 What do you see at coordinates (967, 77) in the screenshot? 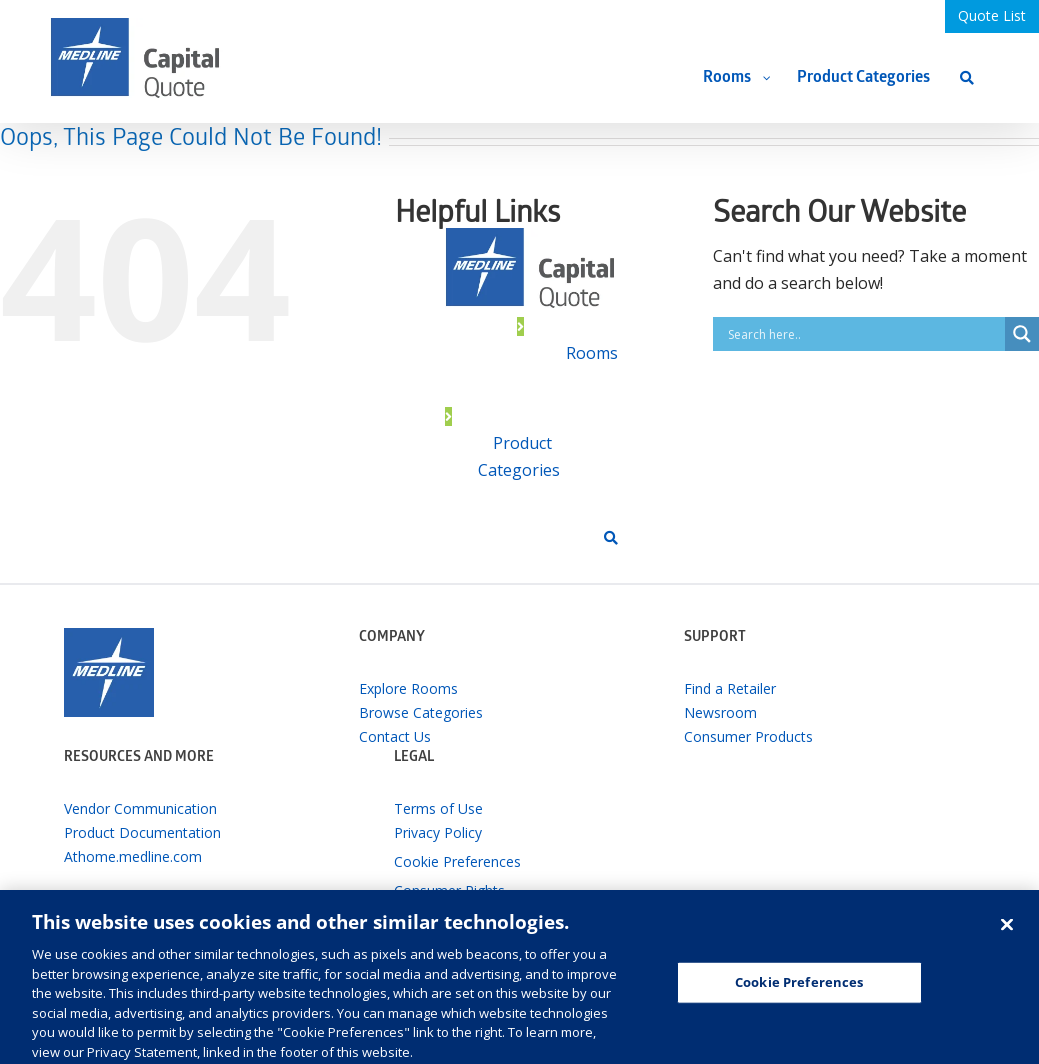
I see `[Search]` at bounding box center [967, 77].